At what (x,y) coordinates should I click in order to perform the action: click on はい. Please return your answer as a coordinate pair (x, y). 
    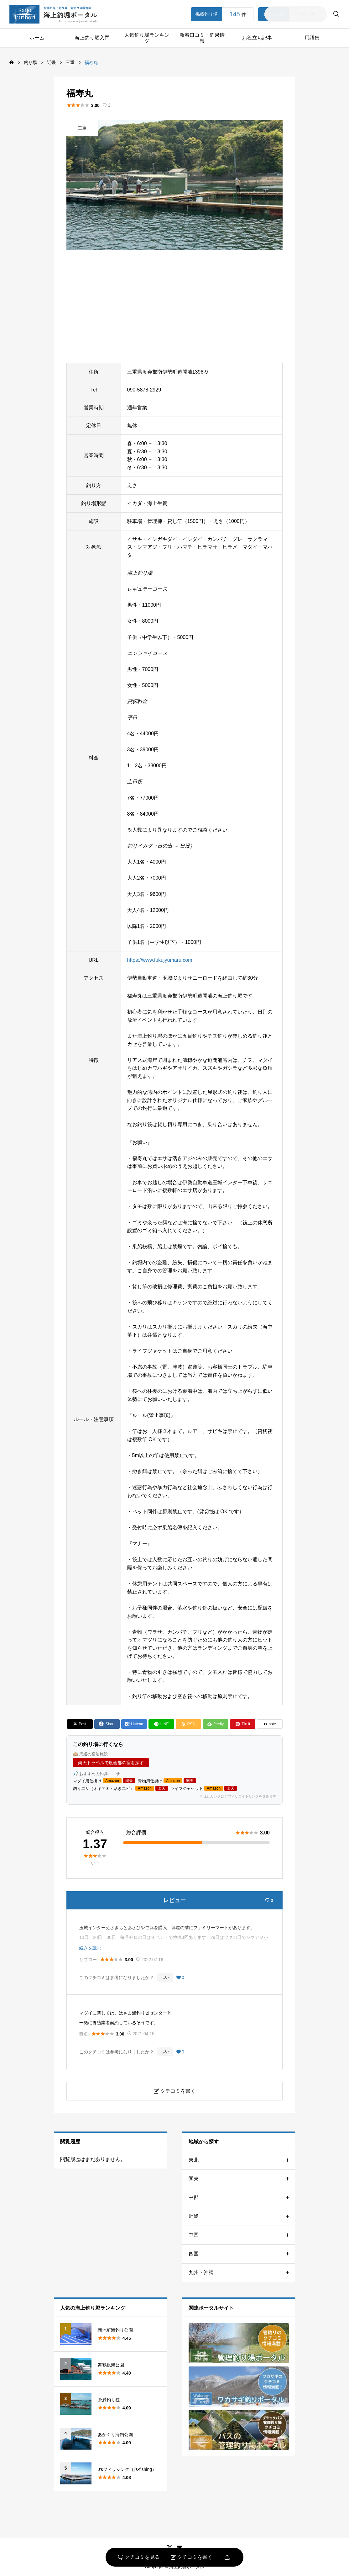
    Looking at the image, I should click on (165, 1977).